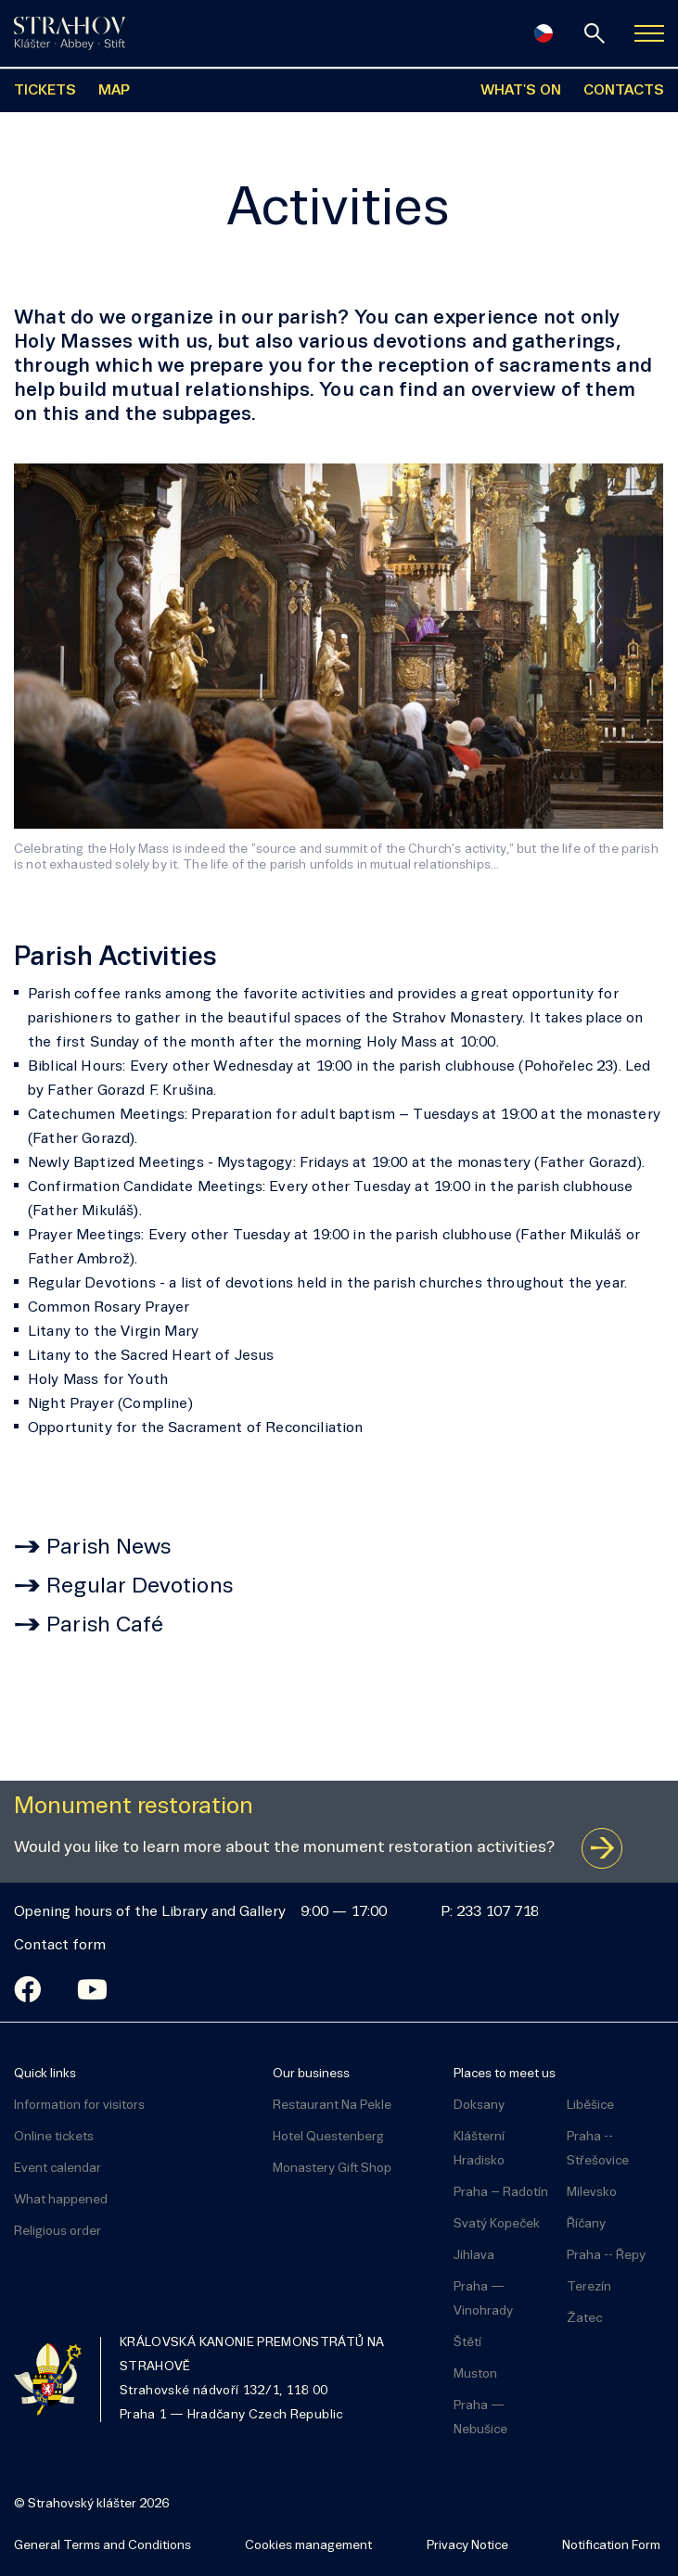  I want to click on Milevsko, so click(592, 2193).